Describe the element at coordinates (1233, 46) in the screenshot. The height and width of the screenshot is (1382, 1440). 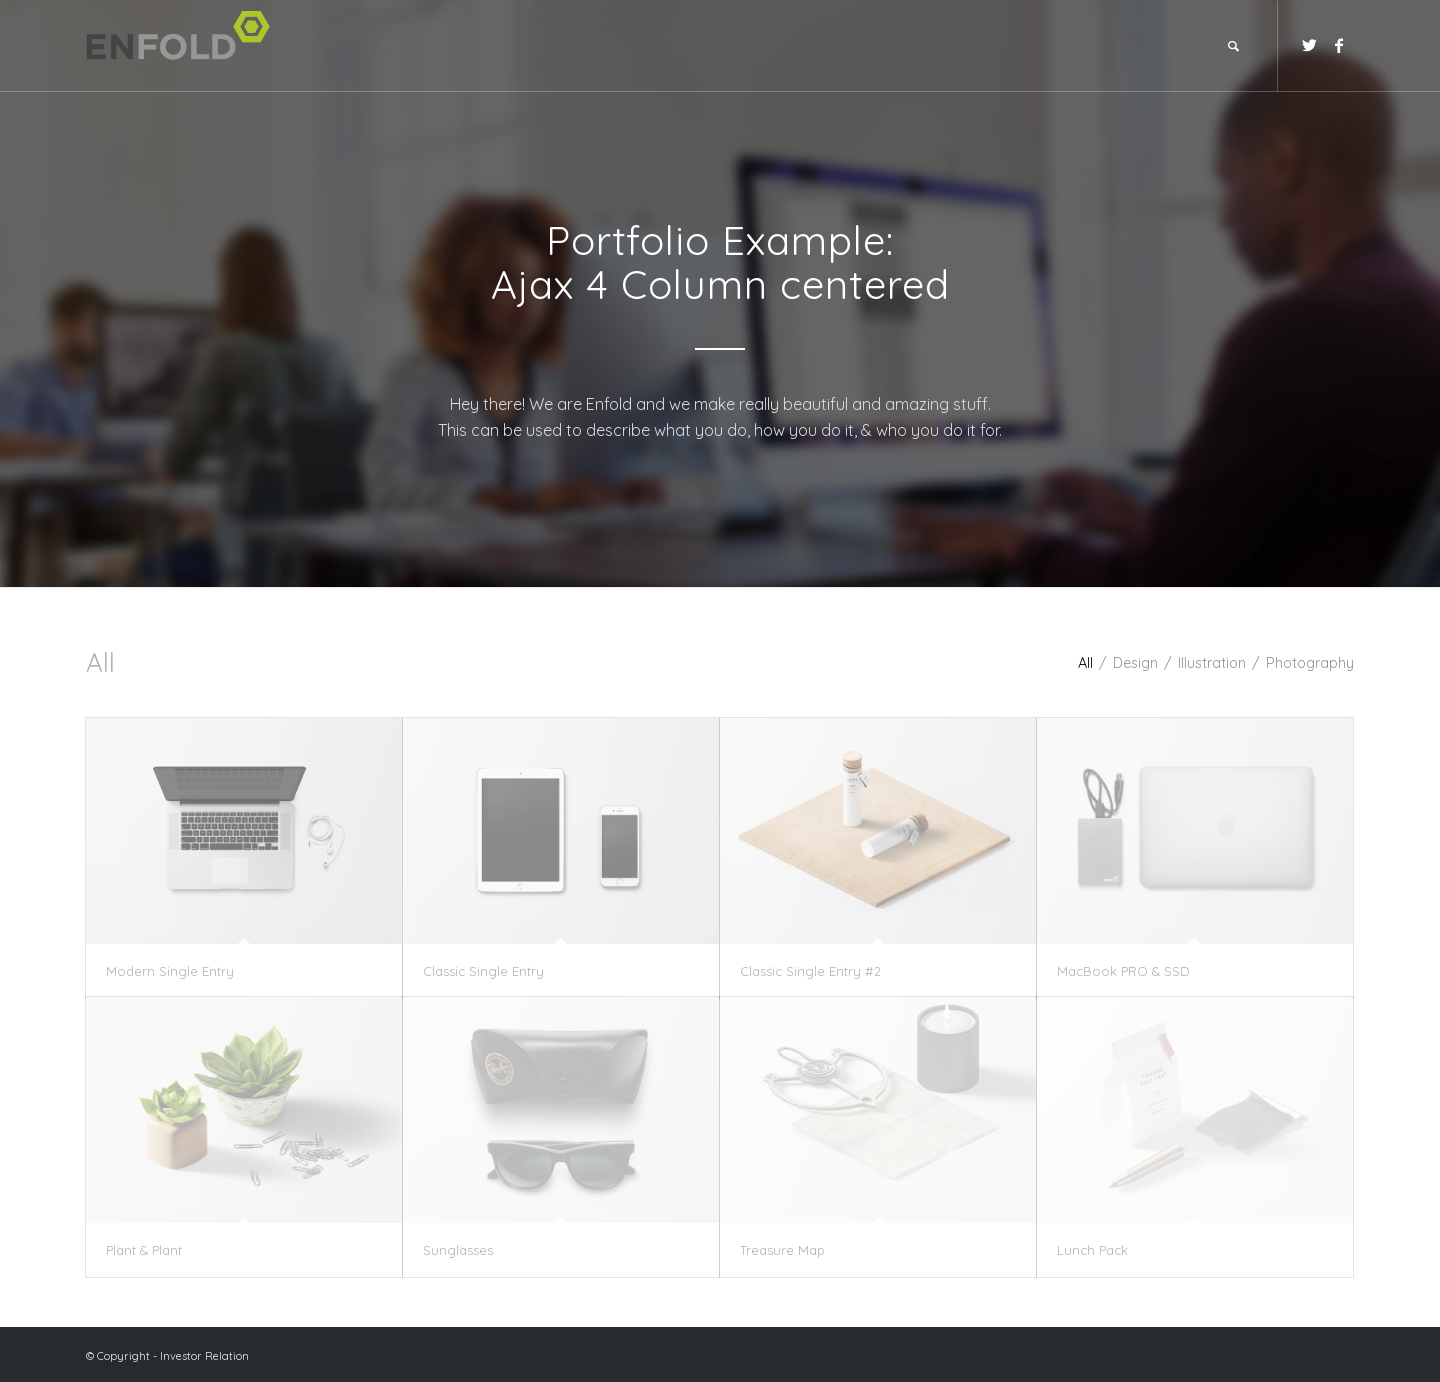
I see `[Search]` at that location.